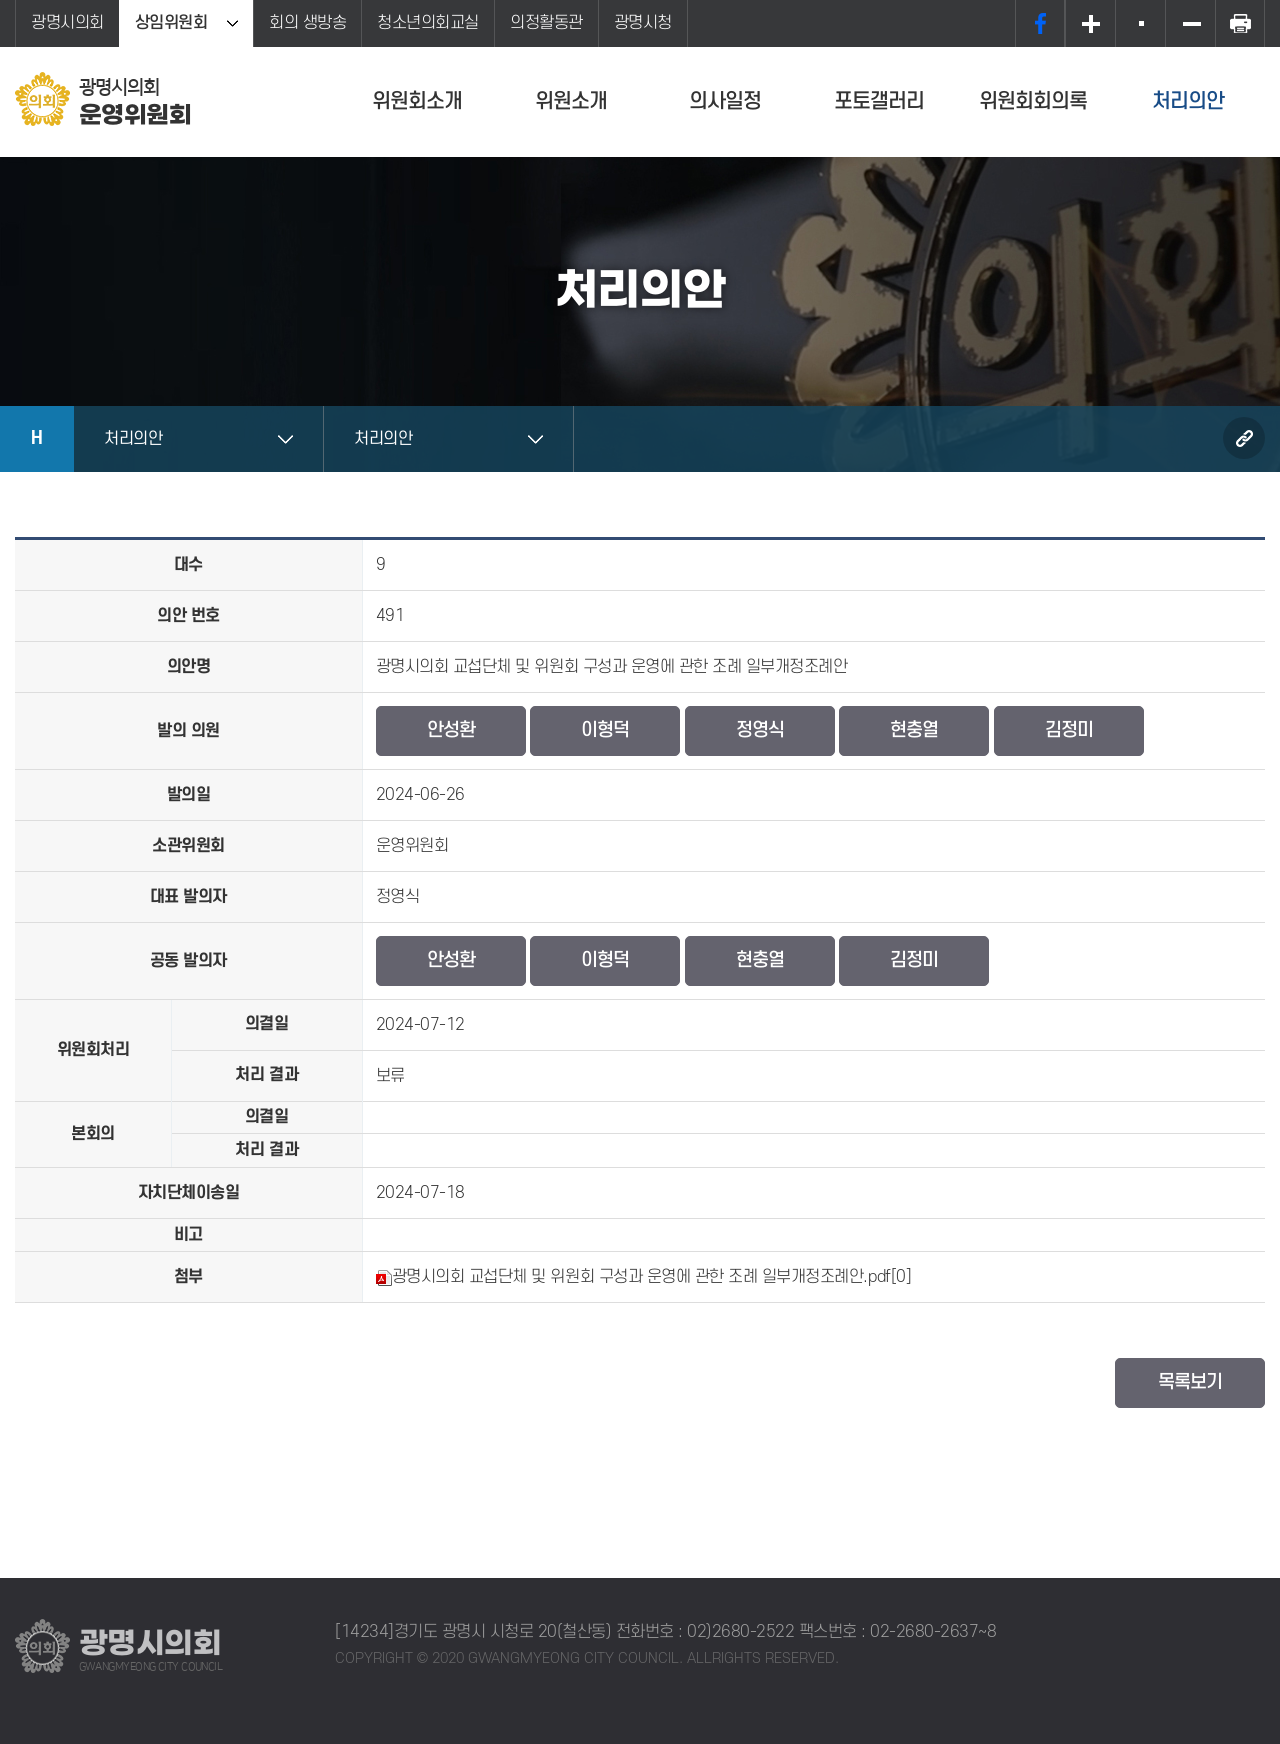  I want to click on 상임위원회, so click(171, 23).